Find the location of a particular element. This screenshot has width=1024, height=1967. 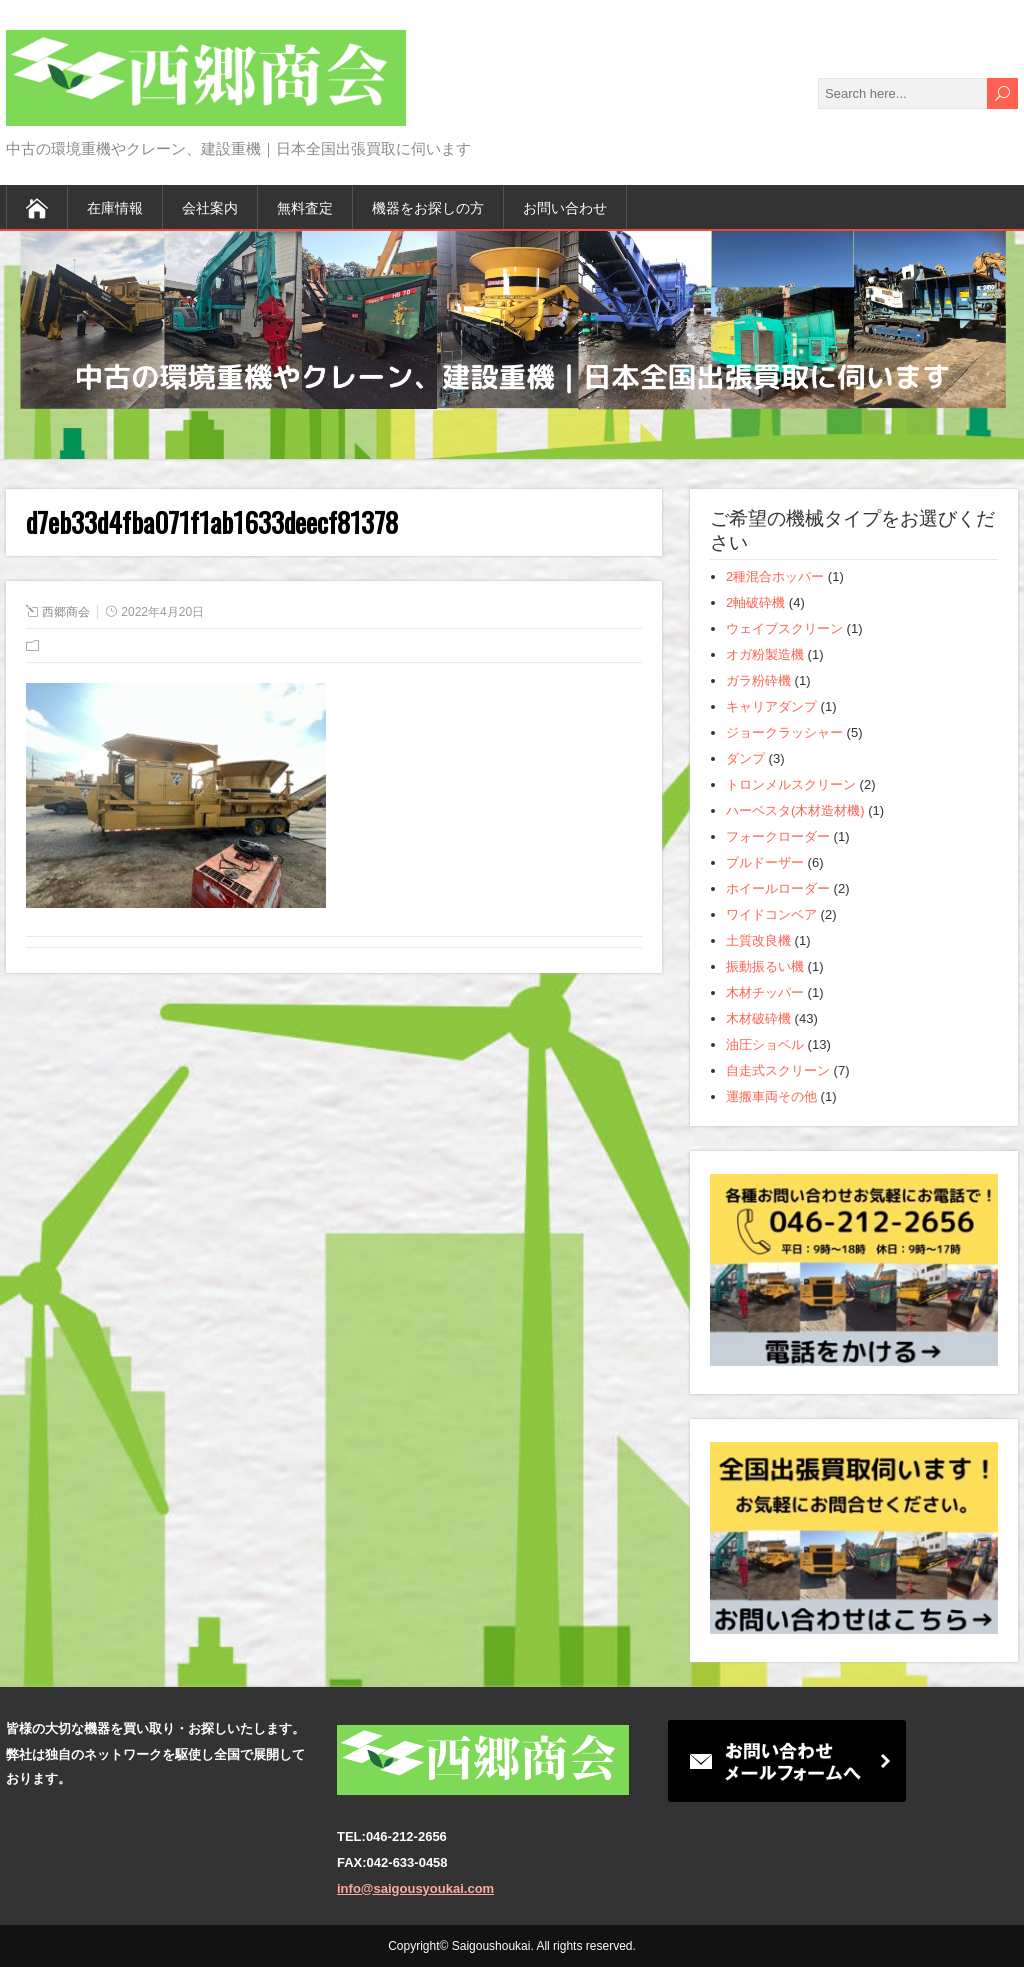

自走式スクリーン is located at coordinates (778, 1070).